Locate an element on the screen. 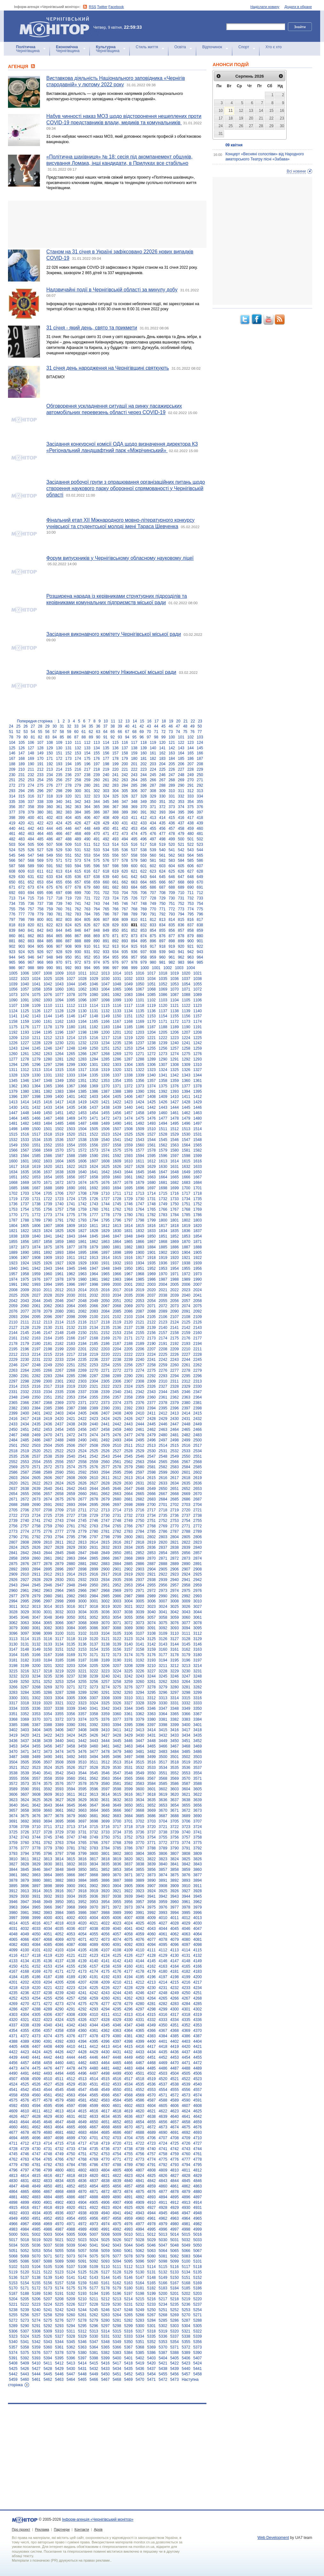 The image size is (324, 2576). 3722 is located at coordinates (174, 1826).